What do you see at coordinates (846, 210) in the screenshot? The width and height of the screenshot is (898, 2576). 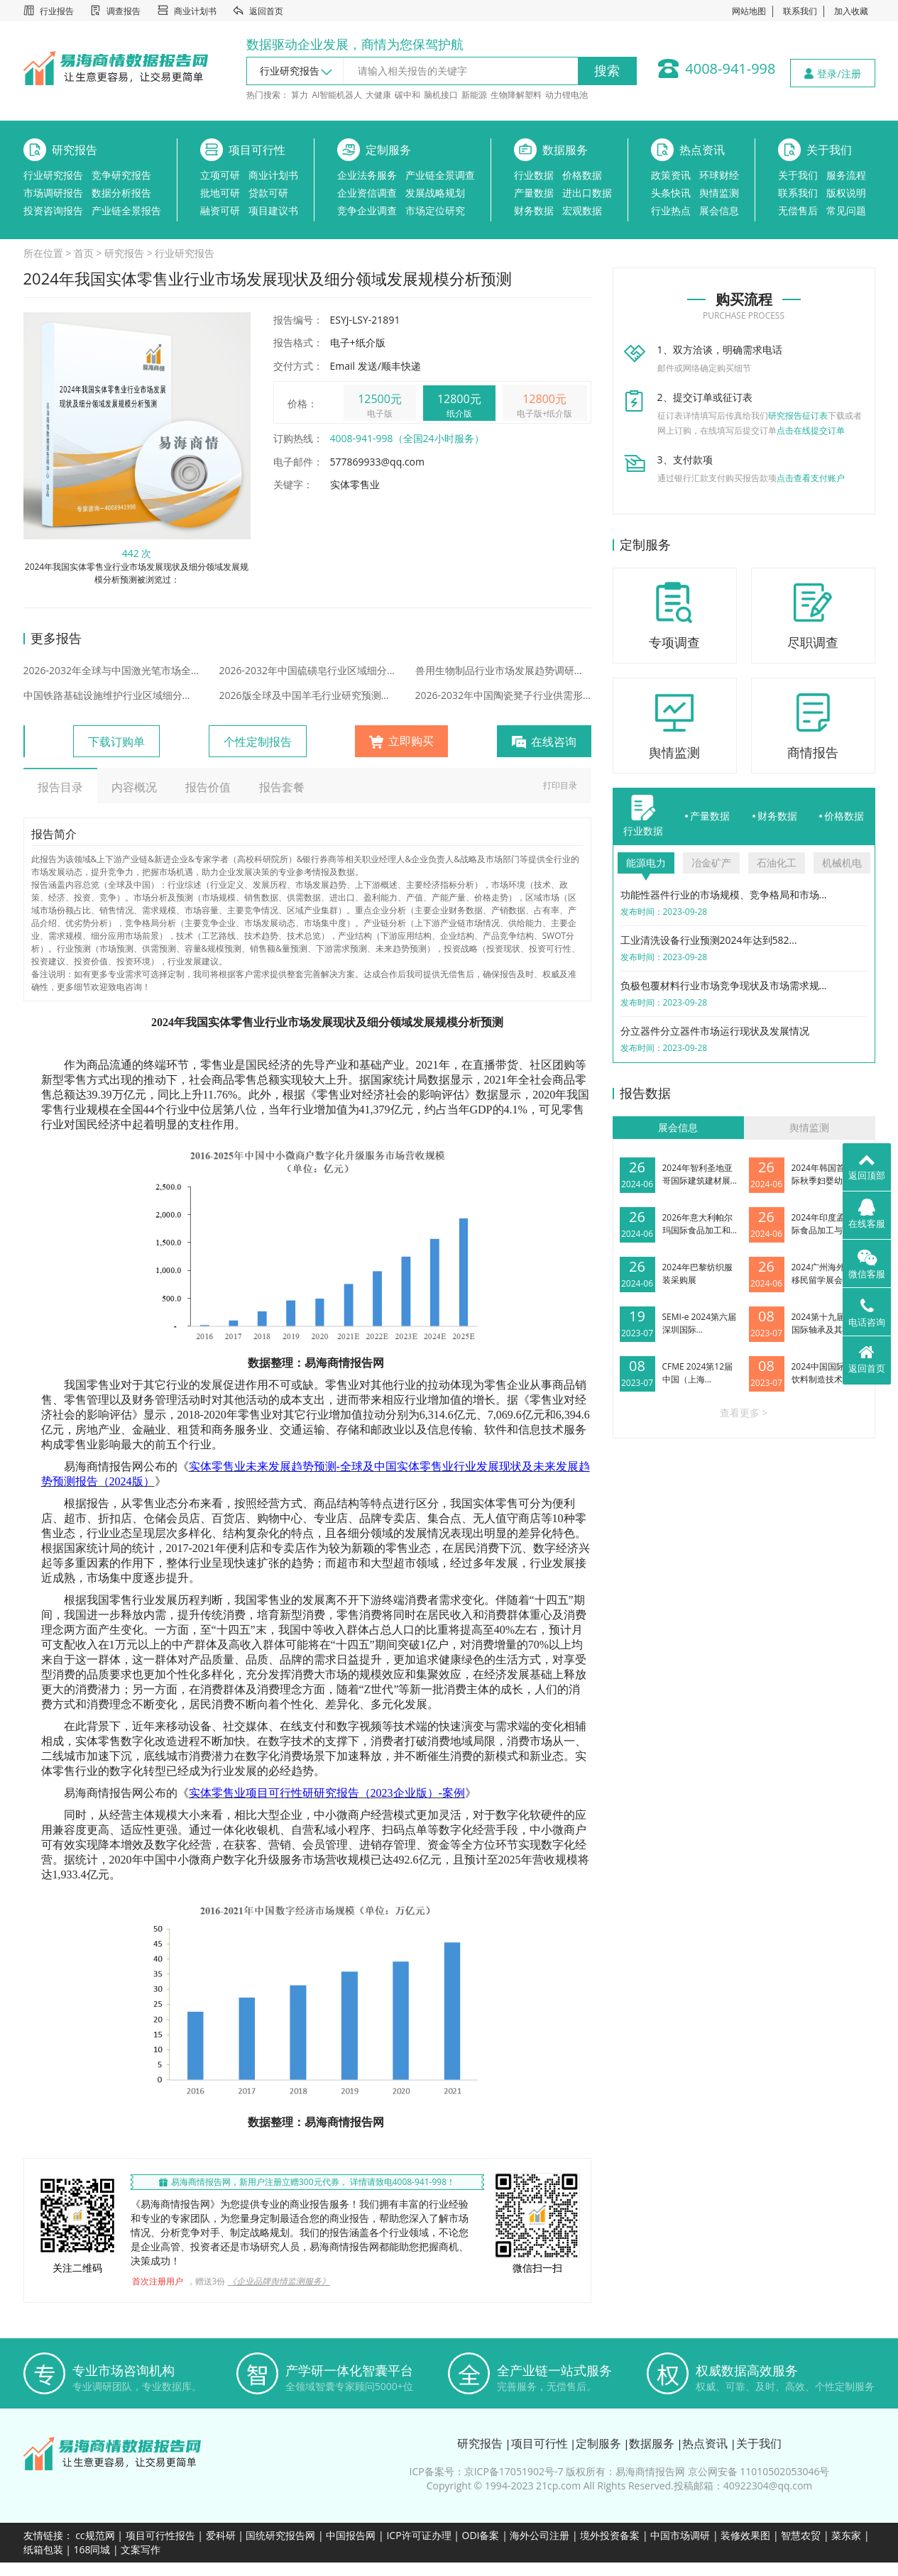 I see `常见问题` at bounding box center [846, 210].